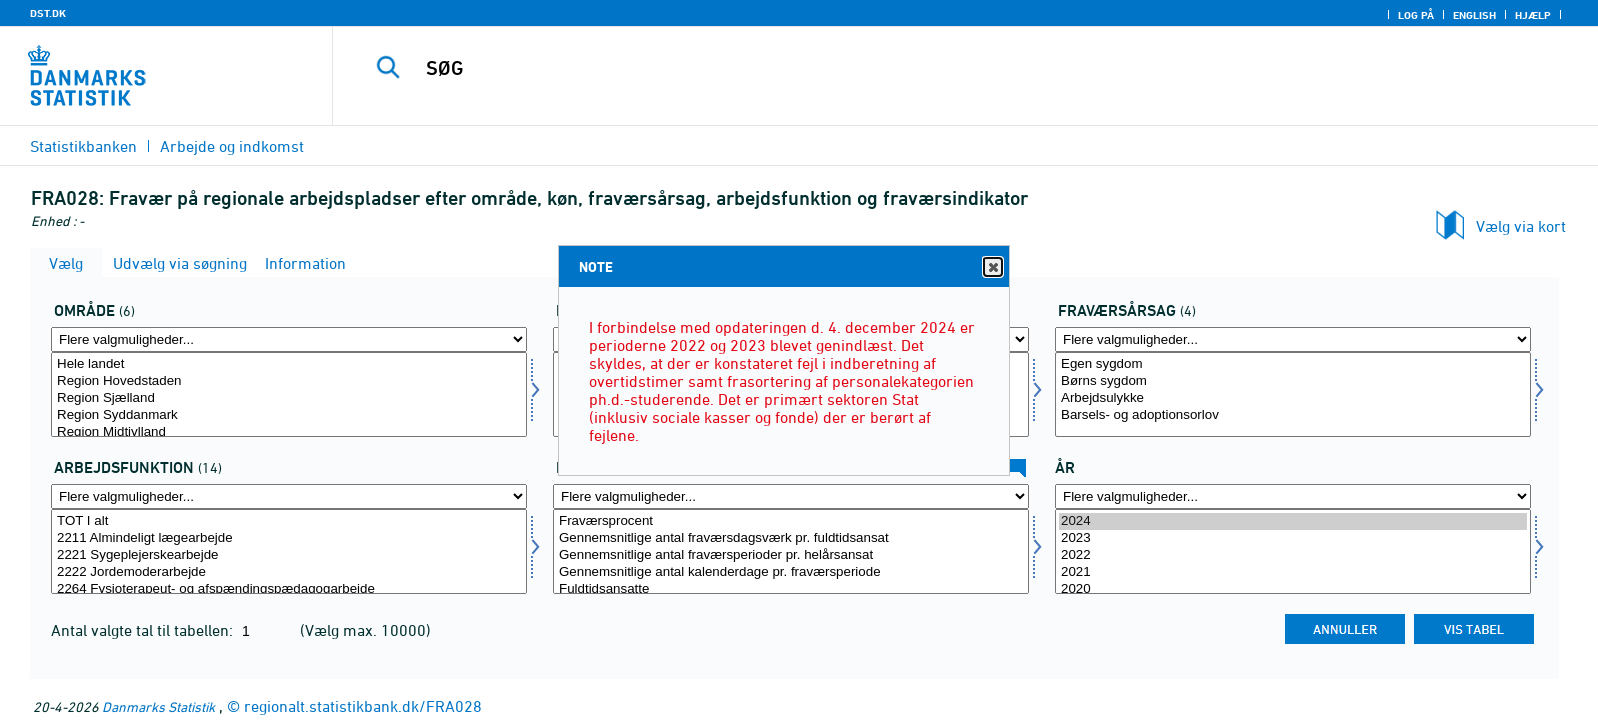  Describe the element at coordinates (363, 706) in the screenshot. I see `regionalt.statistikbank.dk/FRA028` at that location.